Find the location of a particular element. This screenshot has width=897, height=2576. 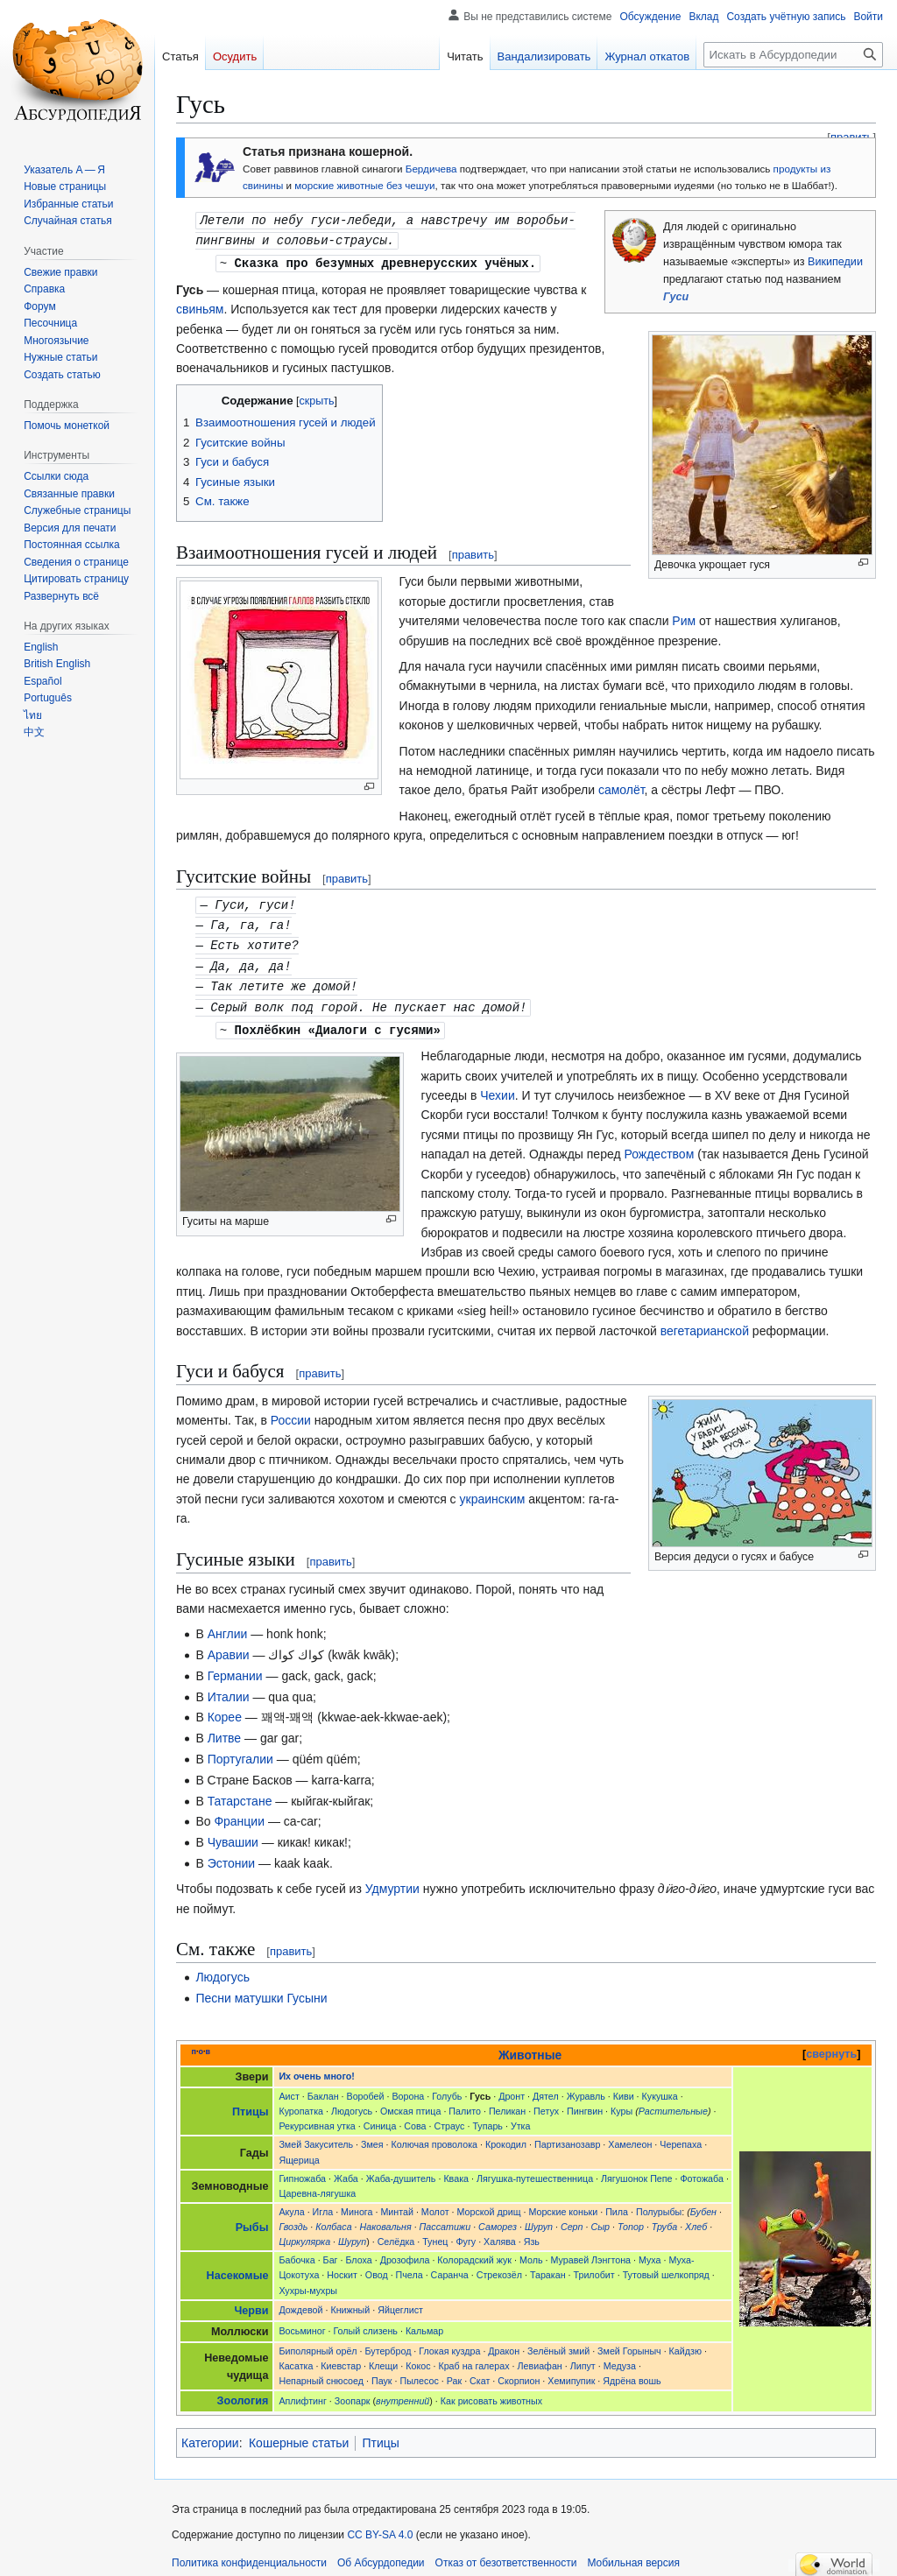

внутренний is located at coordinates (402, 2392).